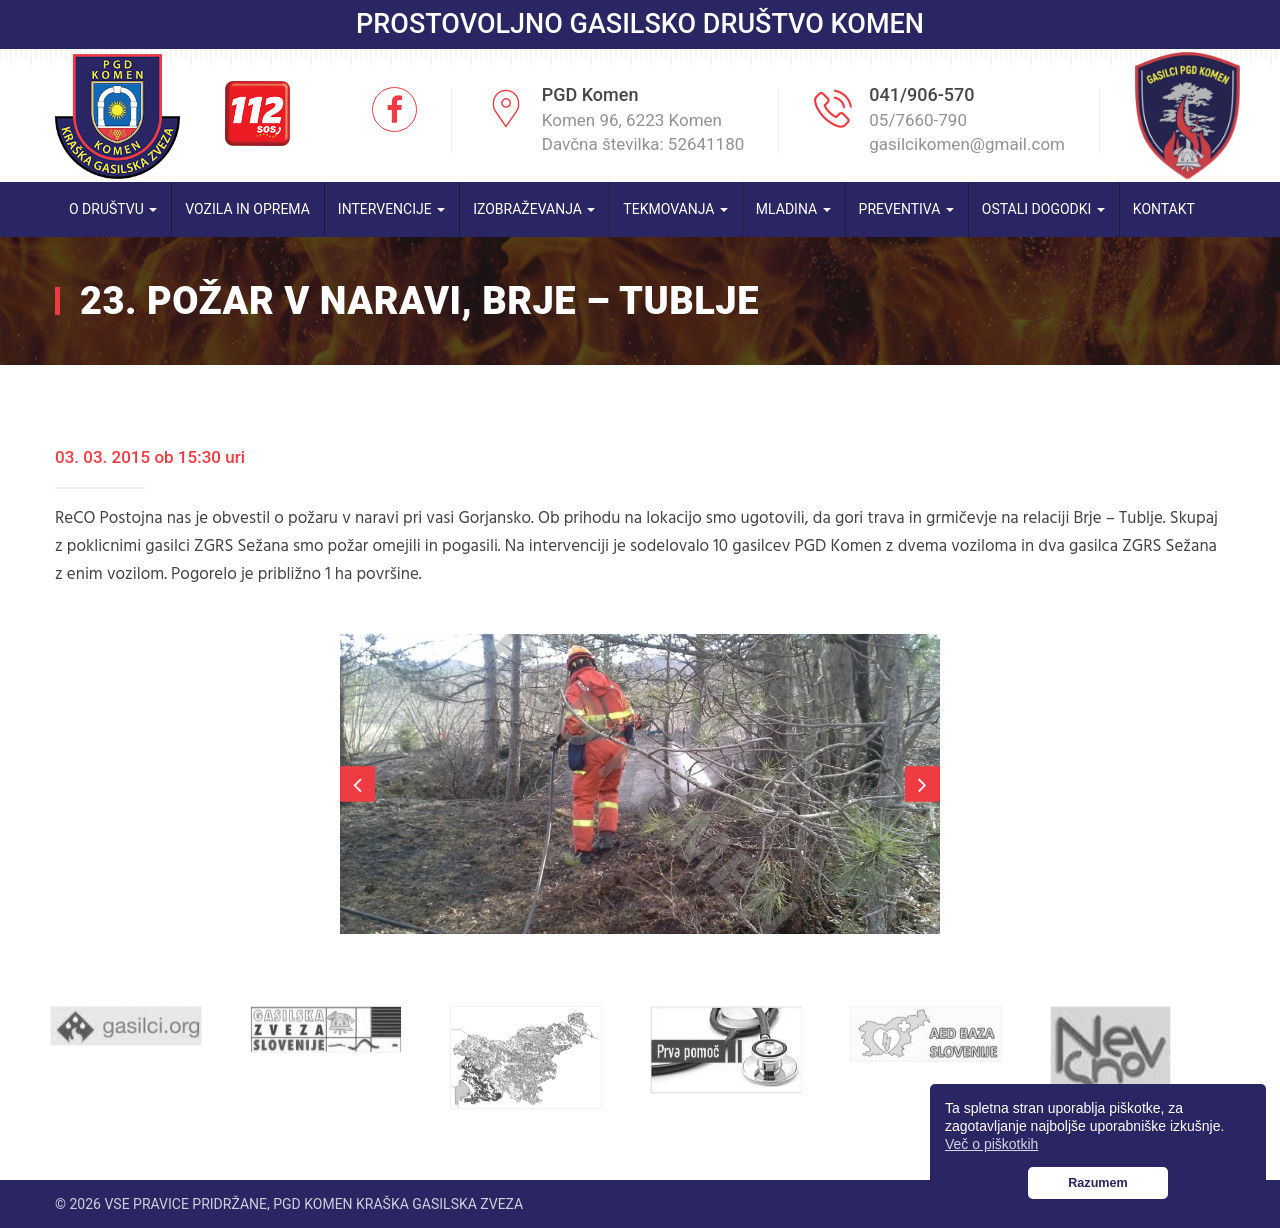 The height and width of the screenshot is (1228, 1280). Describe the element at coordinates (643, 132) in the screenshot. I see `Komen 96, 6223 Komen Davčna številka: 52641180` at that location.